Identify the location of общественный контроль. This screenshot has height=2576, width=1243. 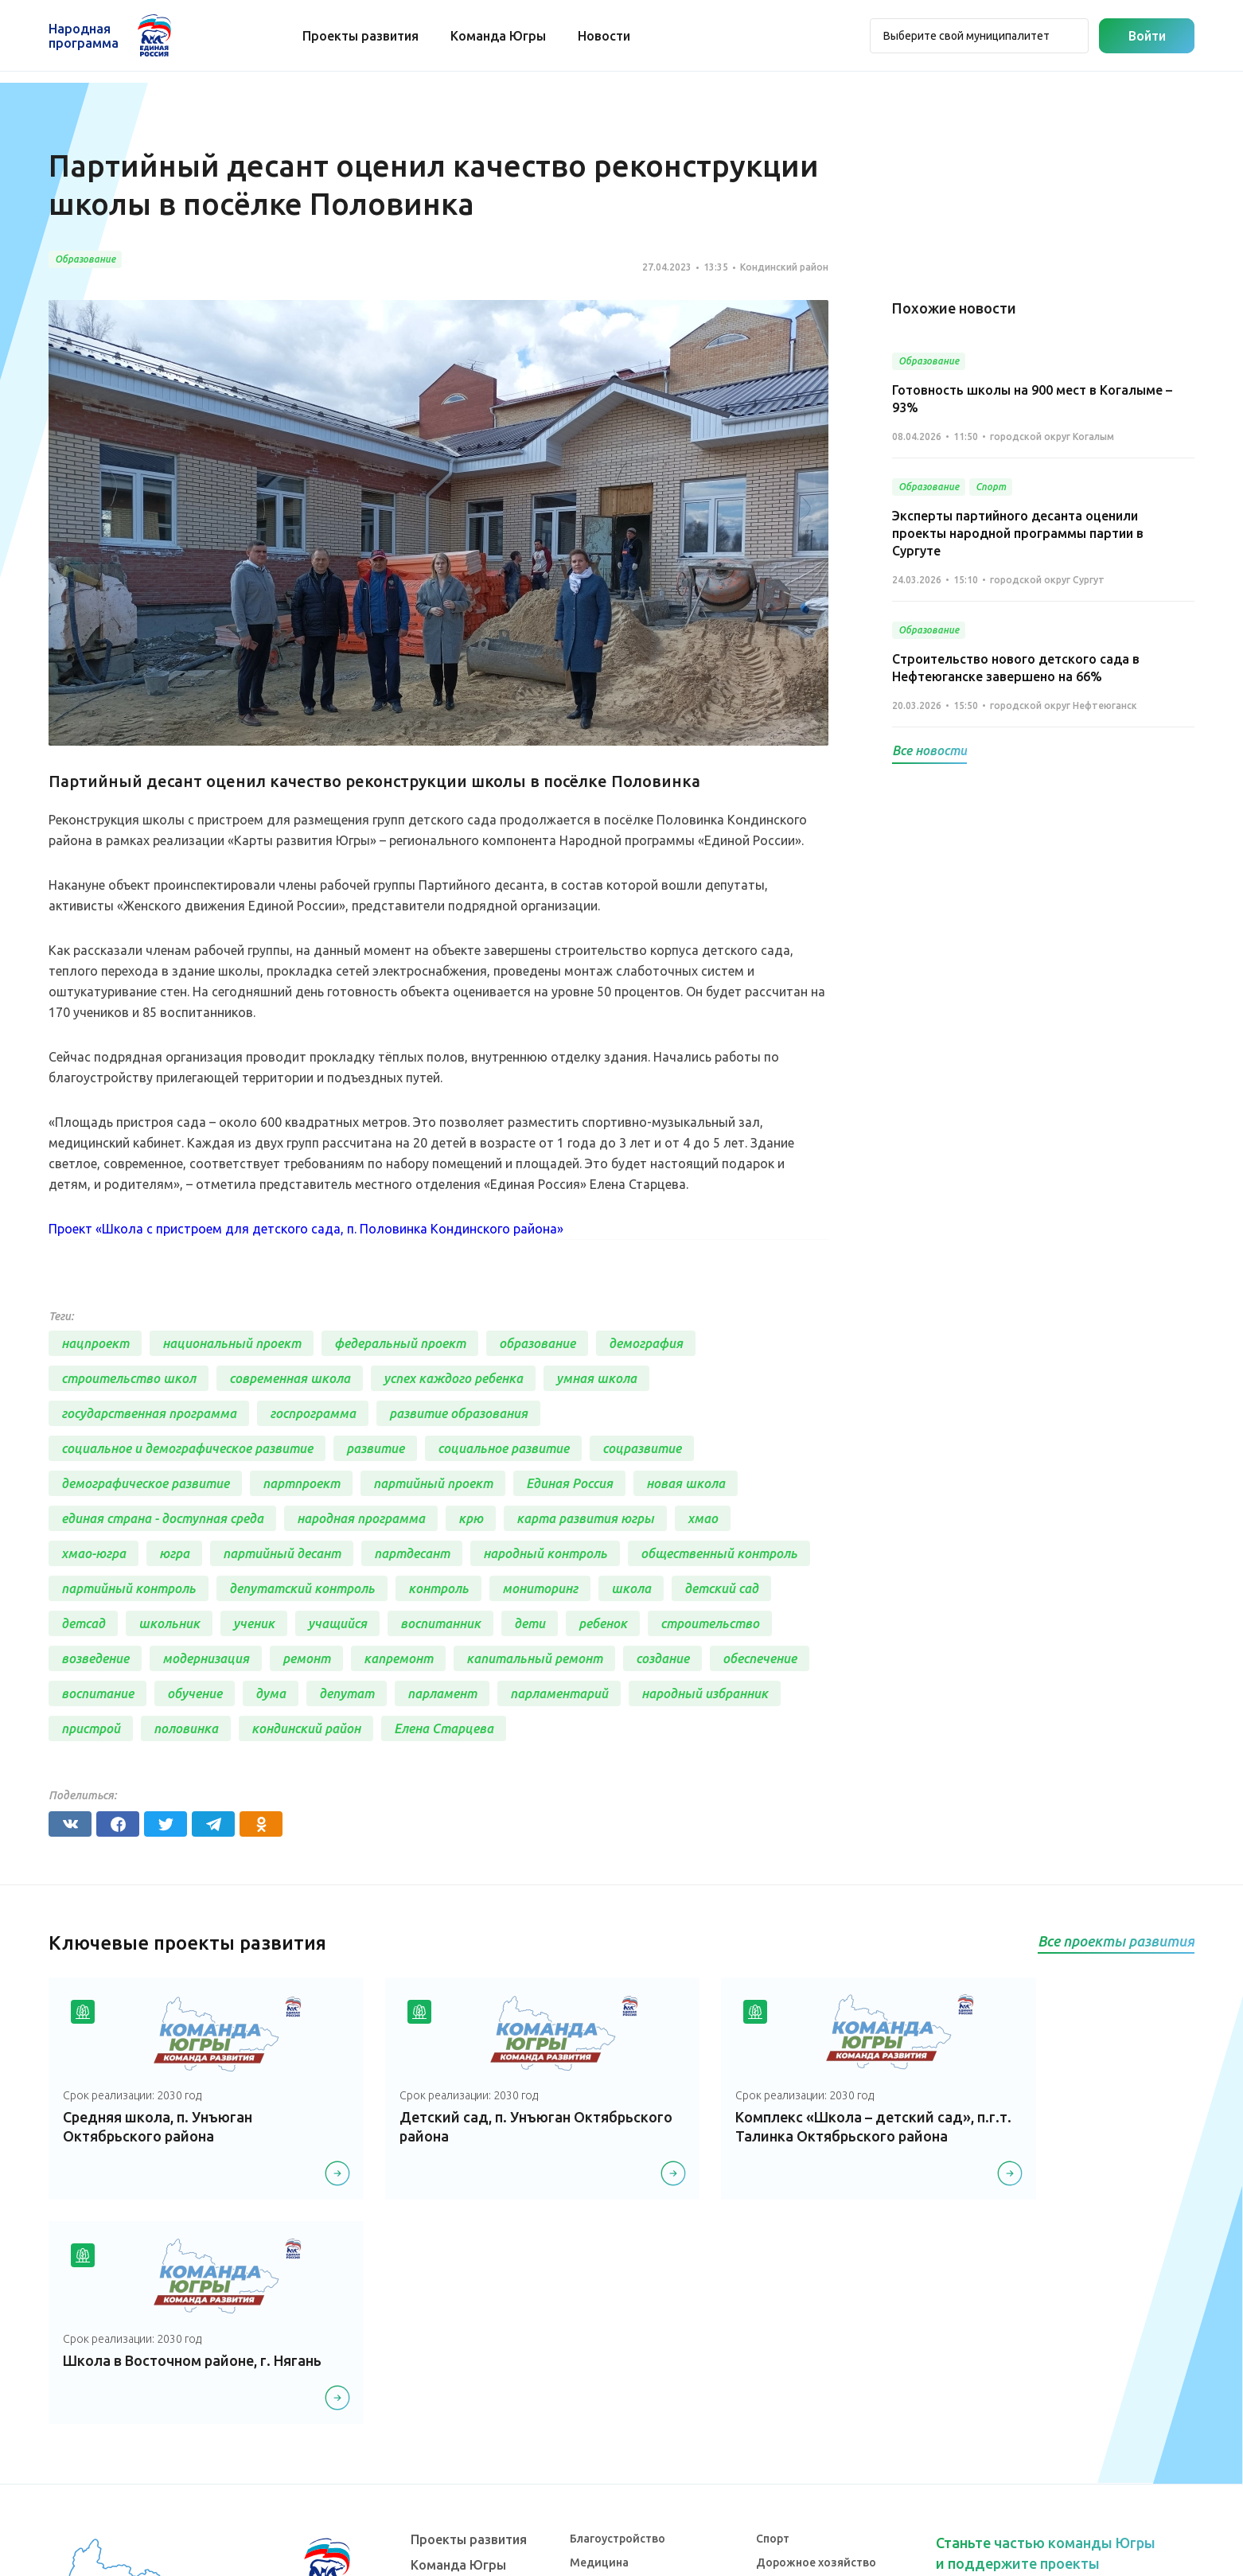
(719, 1553).